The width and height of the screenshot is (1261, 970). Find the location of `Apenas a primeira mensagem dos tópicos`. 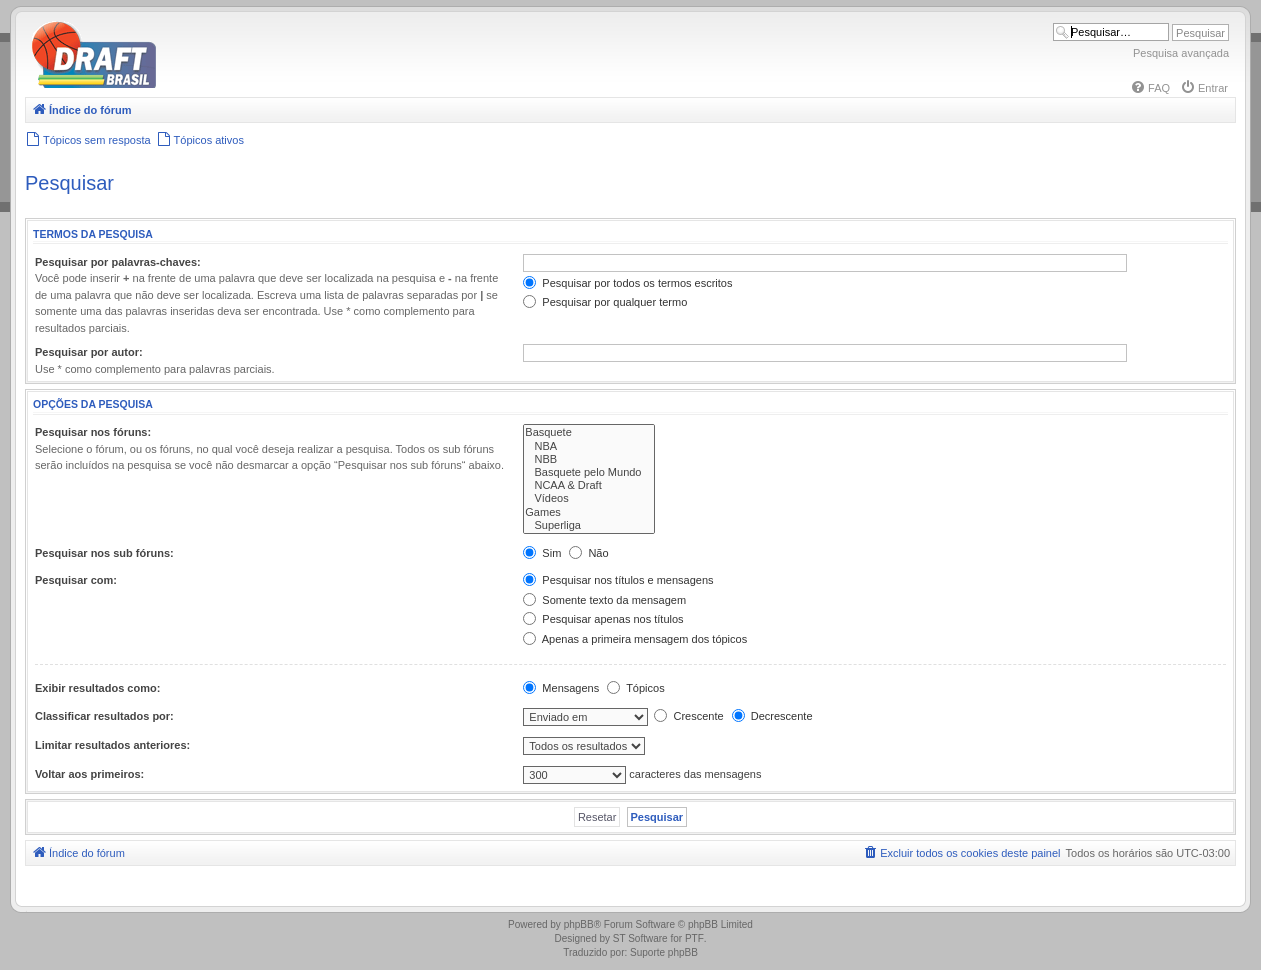

Apenas a primeira mensagem dos tópicos is located at coordinates (635, 639).